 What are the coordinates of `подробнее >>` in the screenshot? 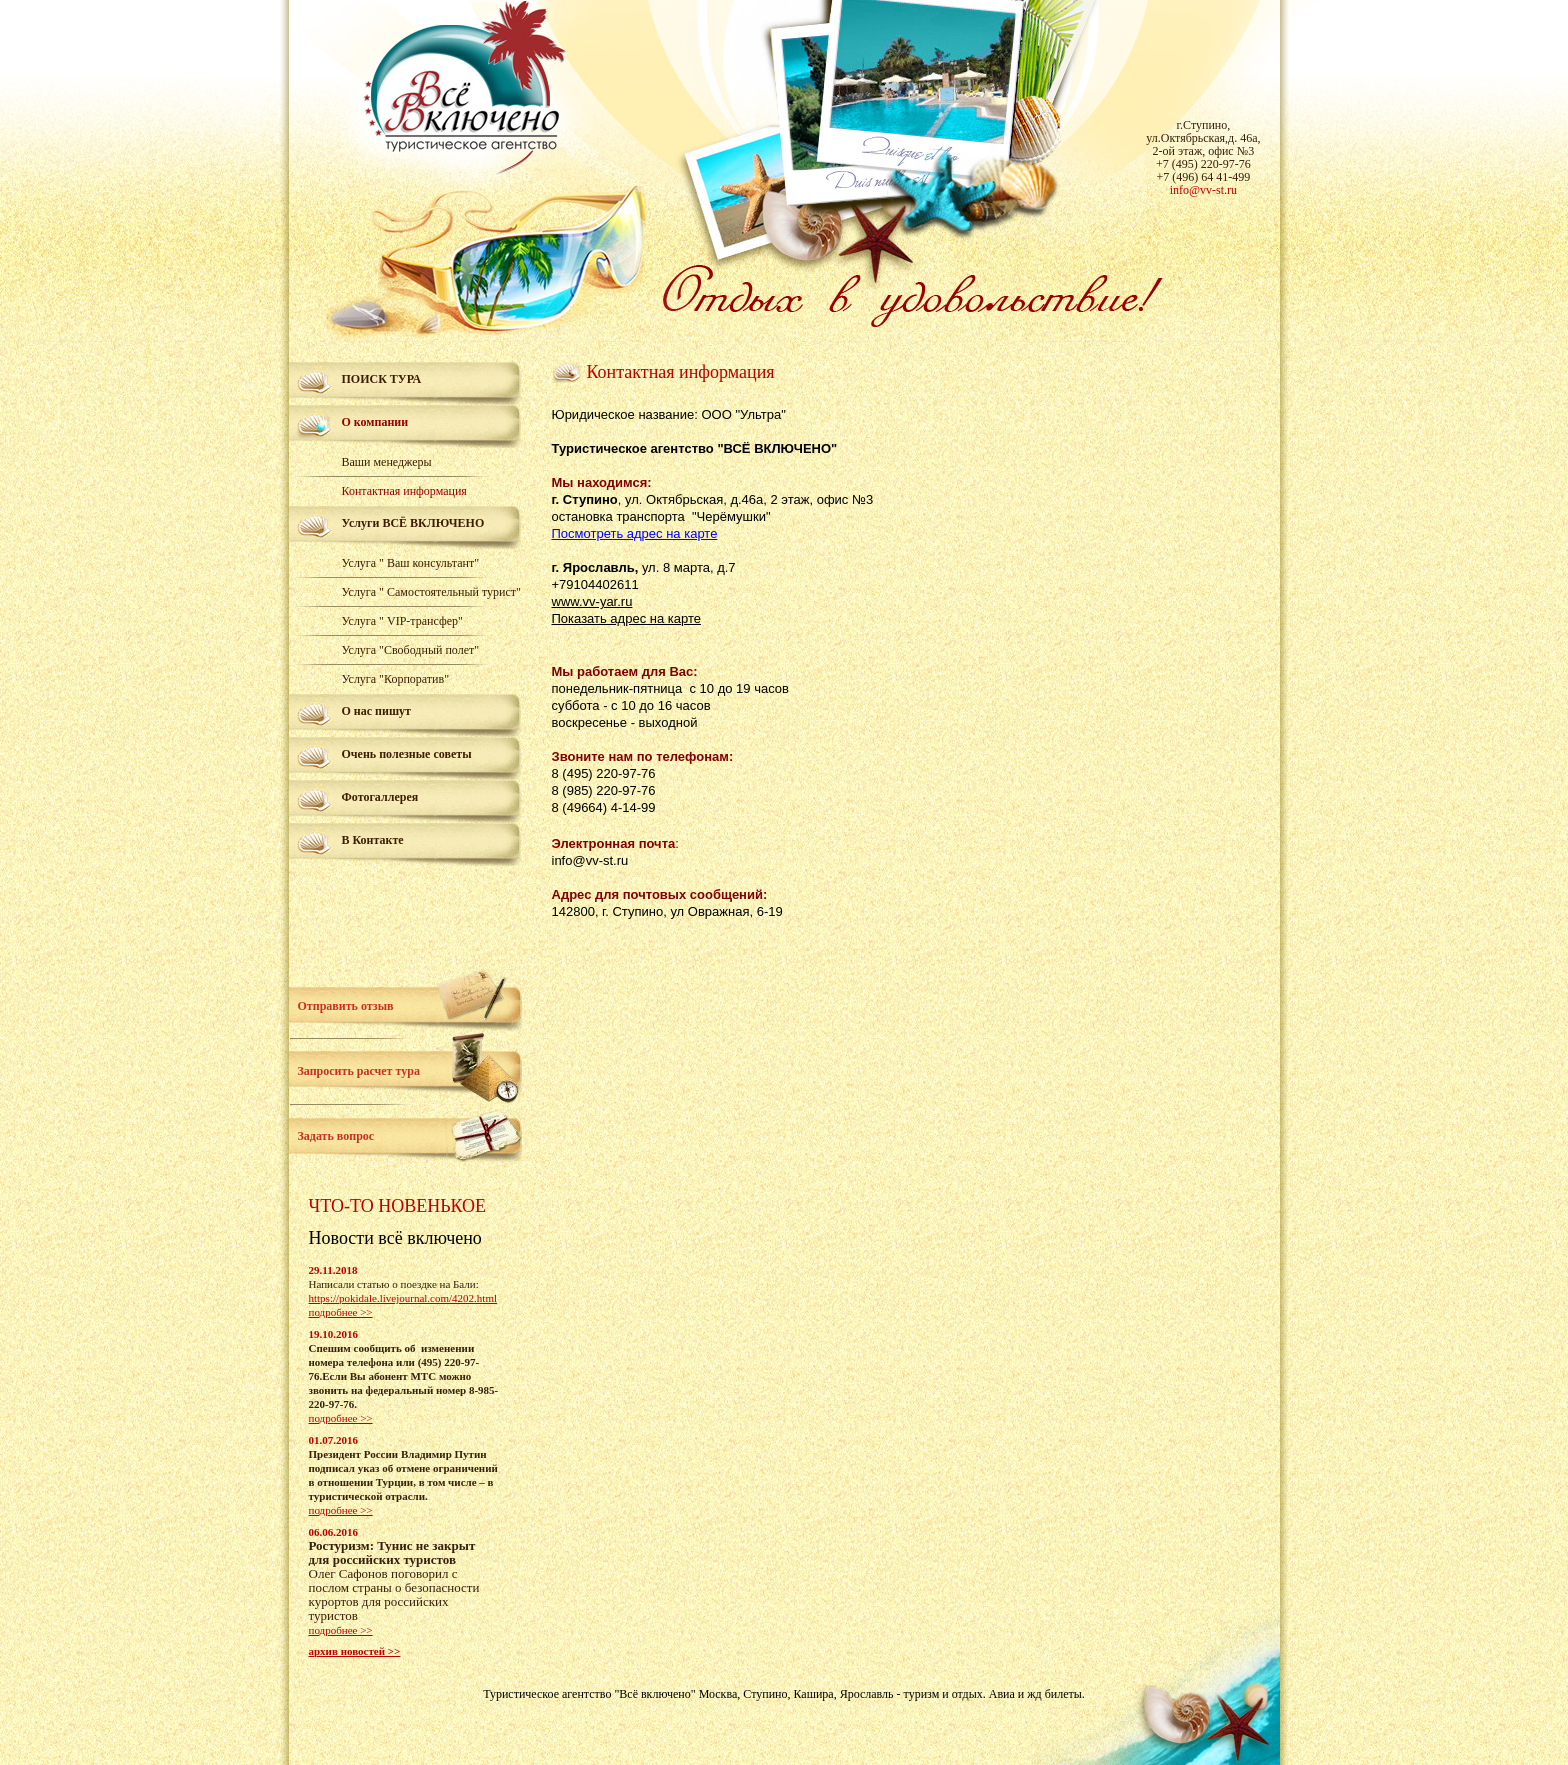 It's located at (341, 1312).